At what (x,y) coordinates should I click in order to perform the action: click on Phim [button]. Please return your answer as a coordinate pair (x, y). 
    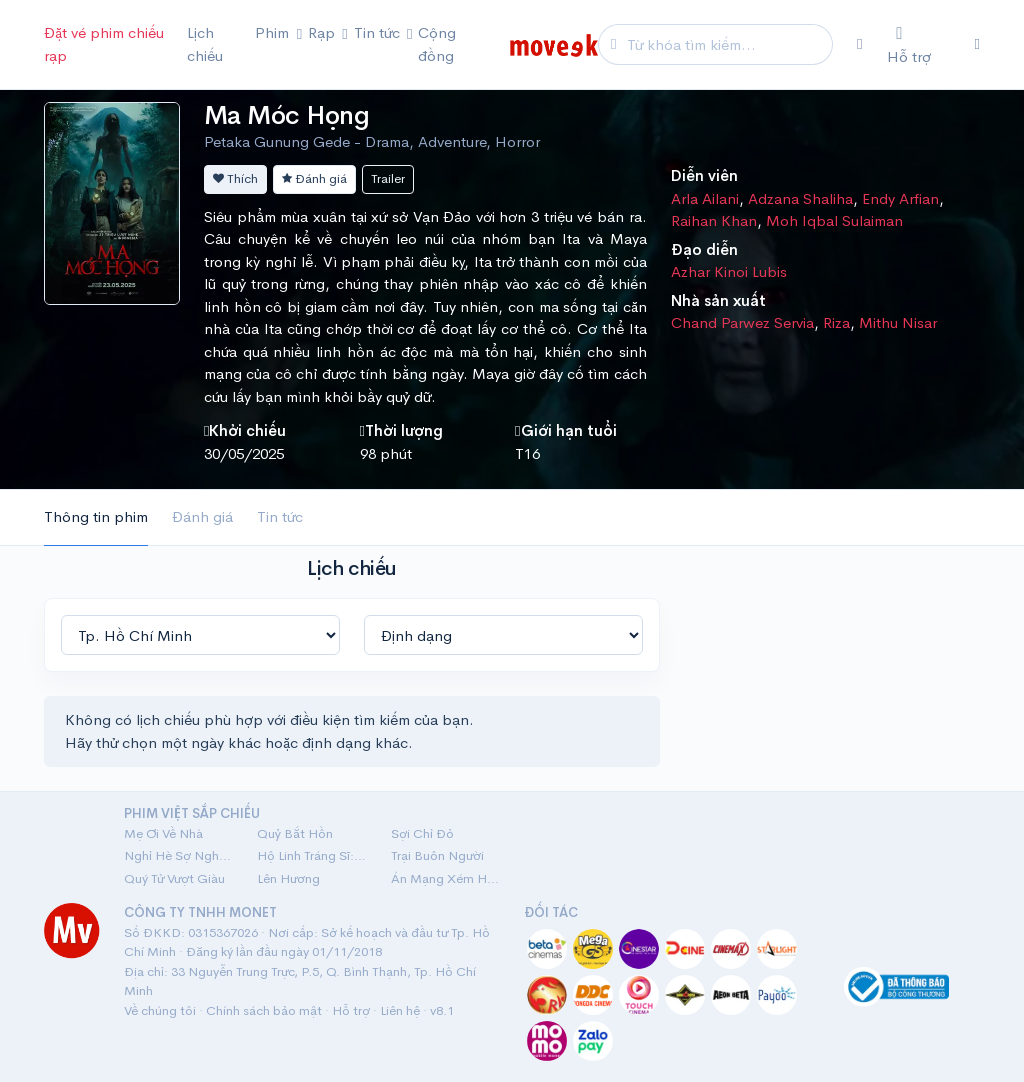
    Looking at the image, I should click on (274, 32).